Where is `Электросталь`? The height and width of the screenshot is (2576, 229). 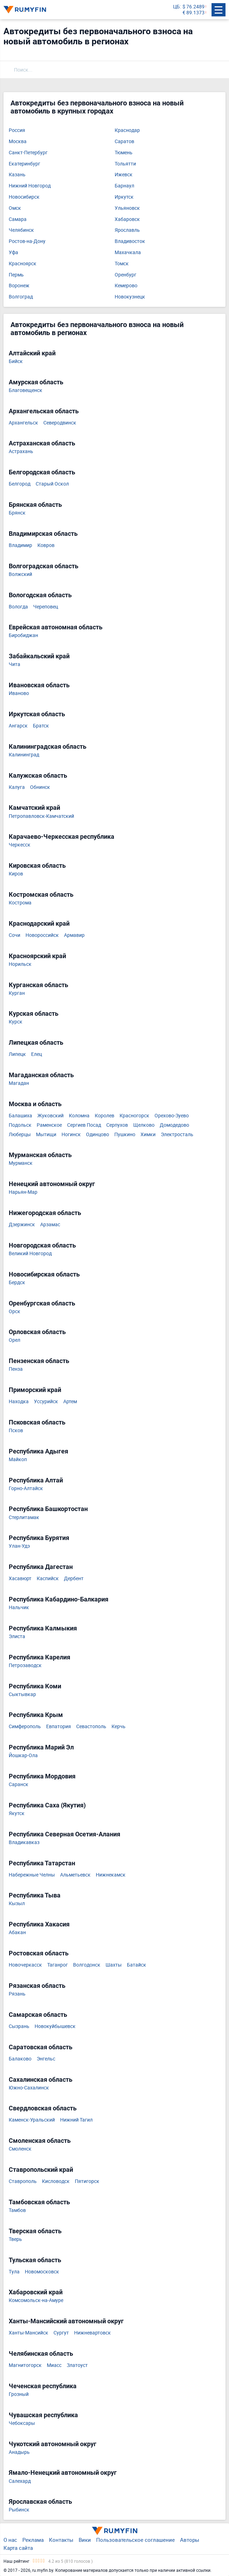
Электросталь is located at coordinates (177, 1135).